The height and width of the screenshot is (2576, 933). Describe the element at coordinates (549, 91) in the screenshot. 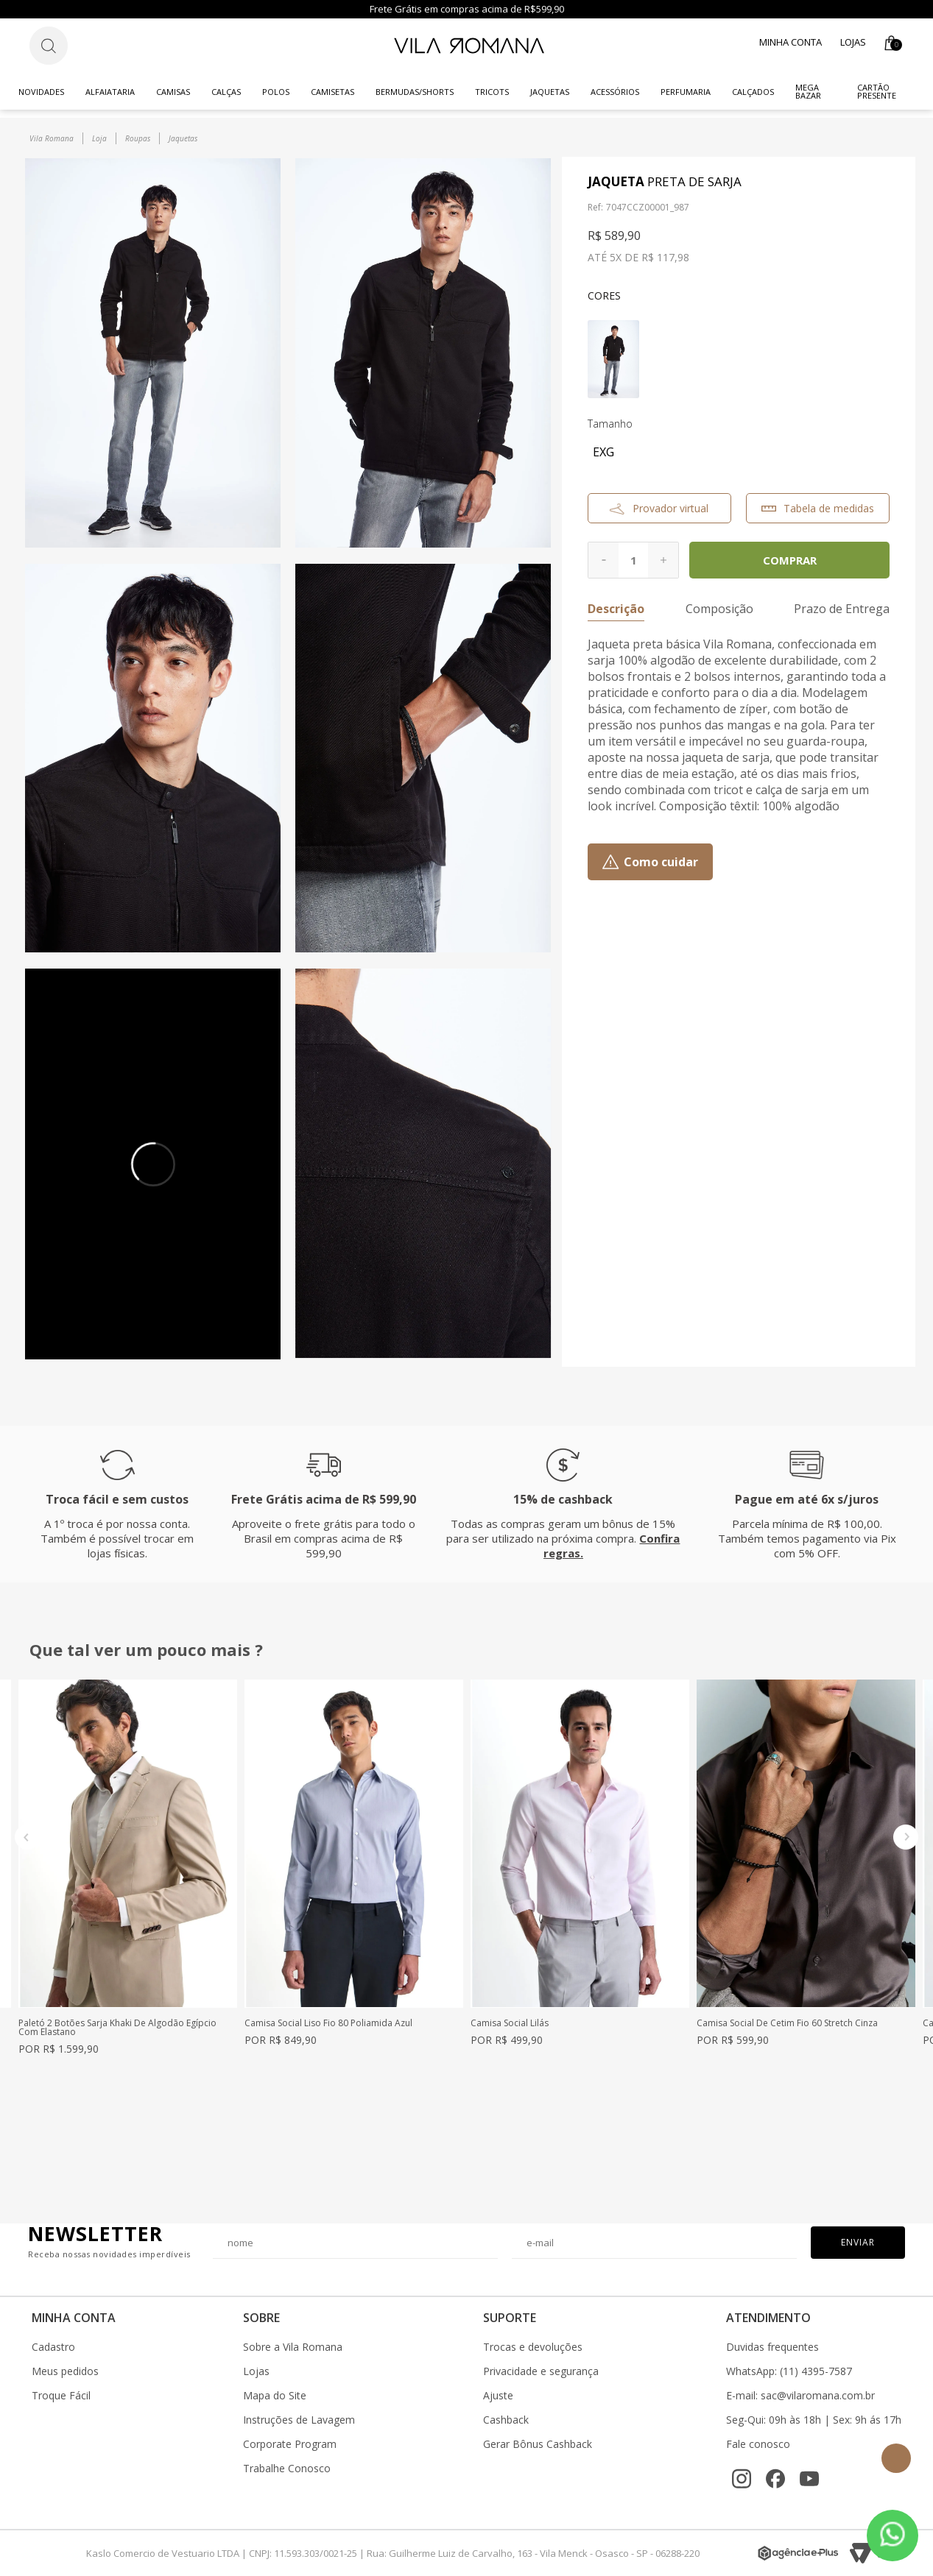

I see `Jaquetas` at that location.